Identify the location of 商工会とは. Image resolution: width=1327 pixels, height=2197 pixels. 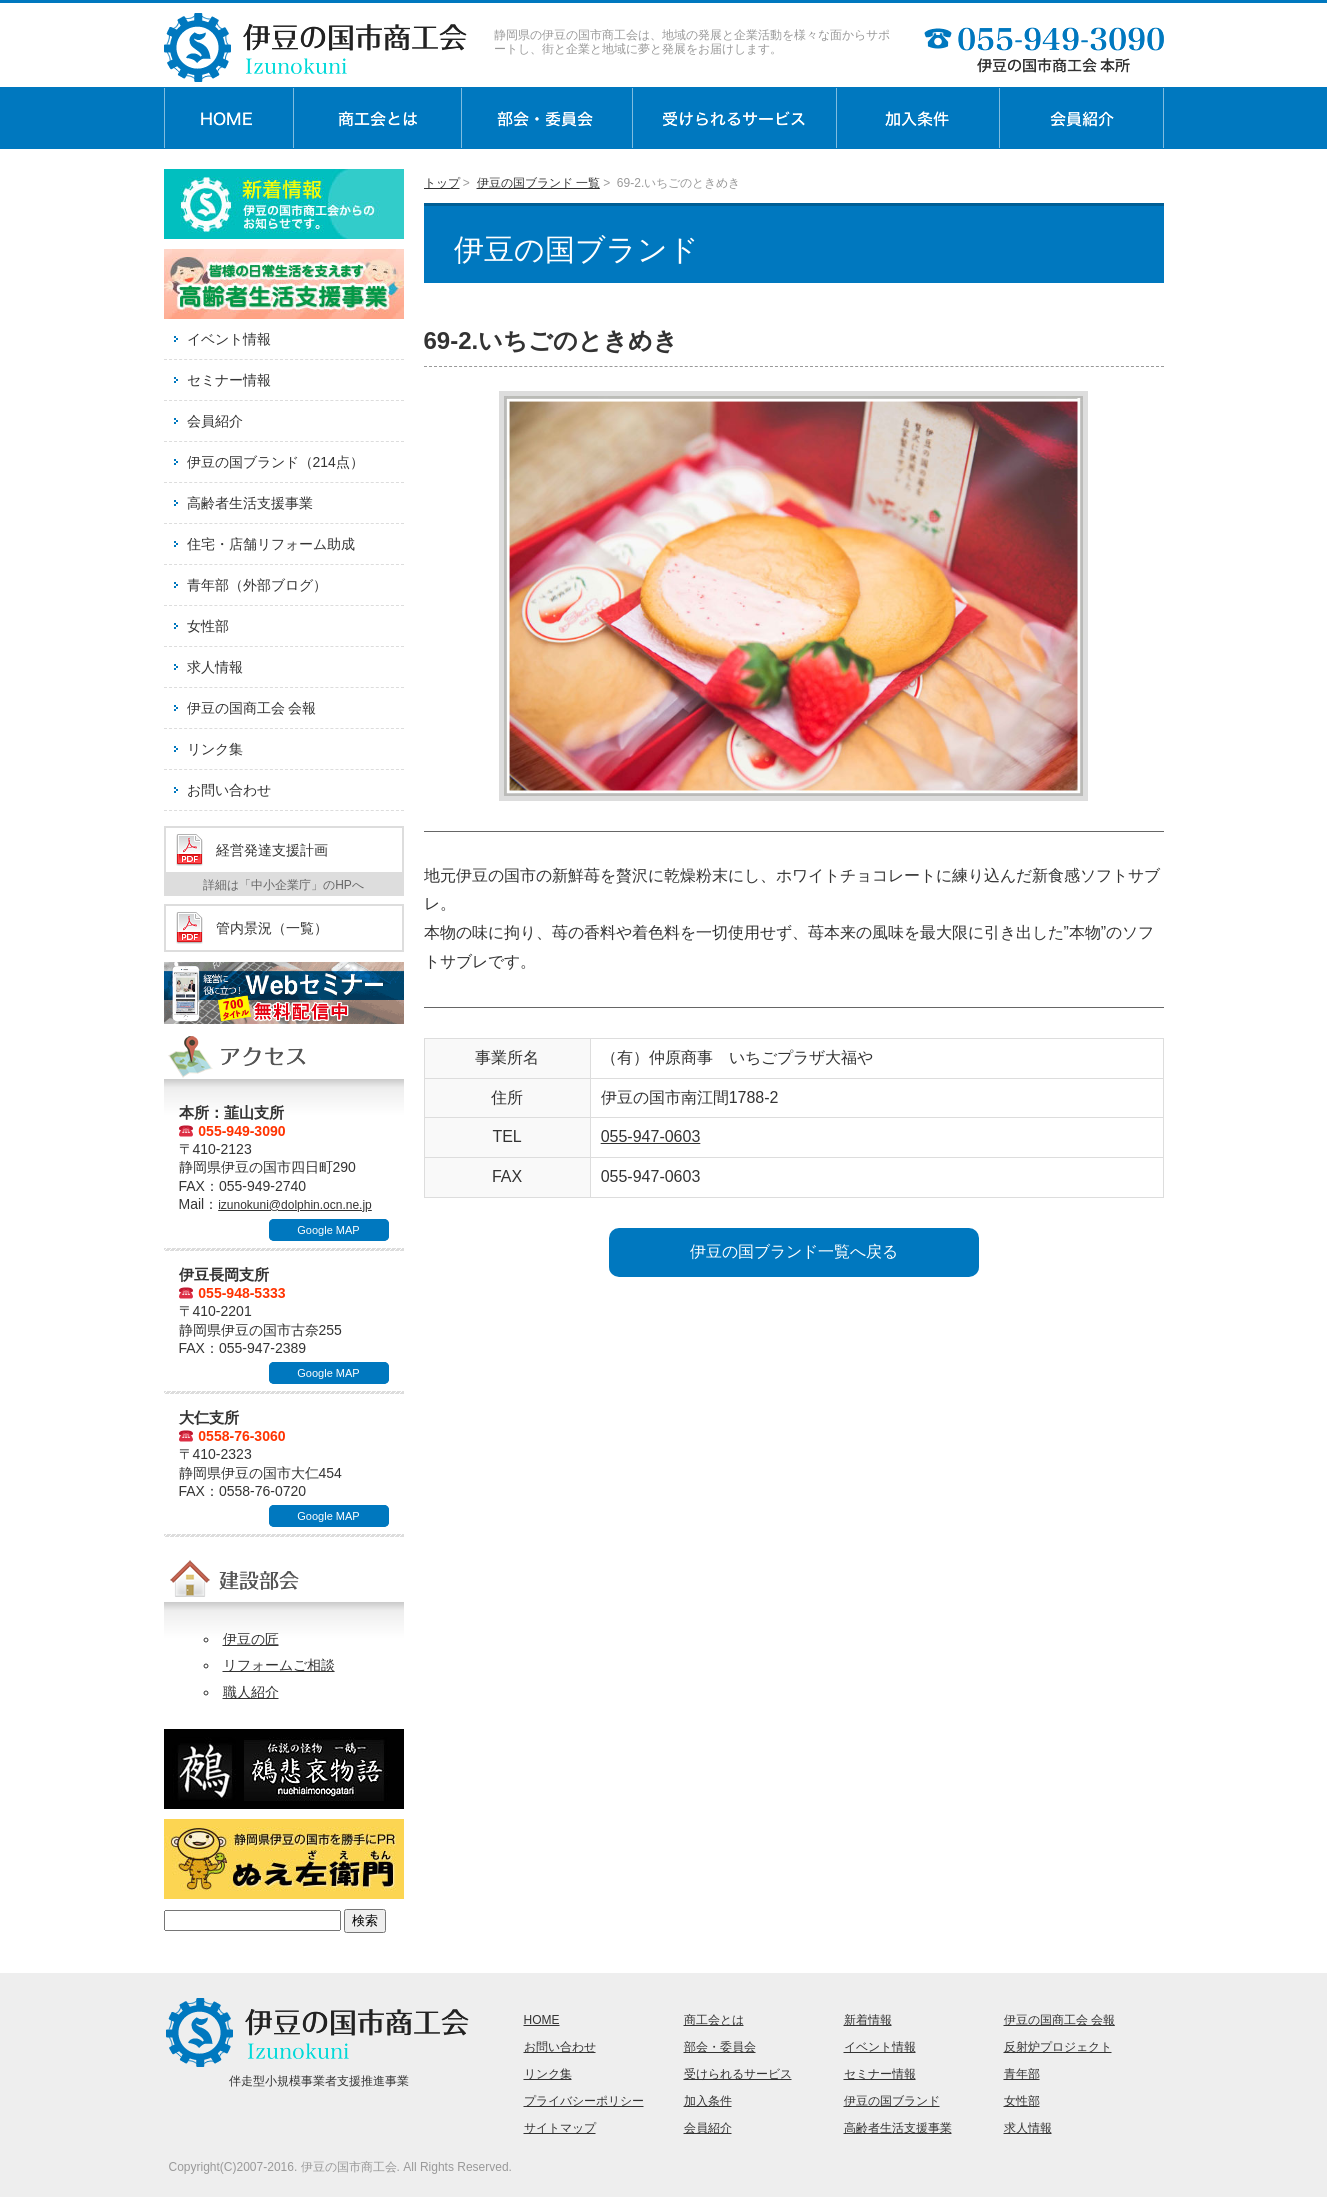
(714, 2020).